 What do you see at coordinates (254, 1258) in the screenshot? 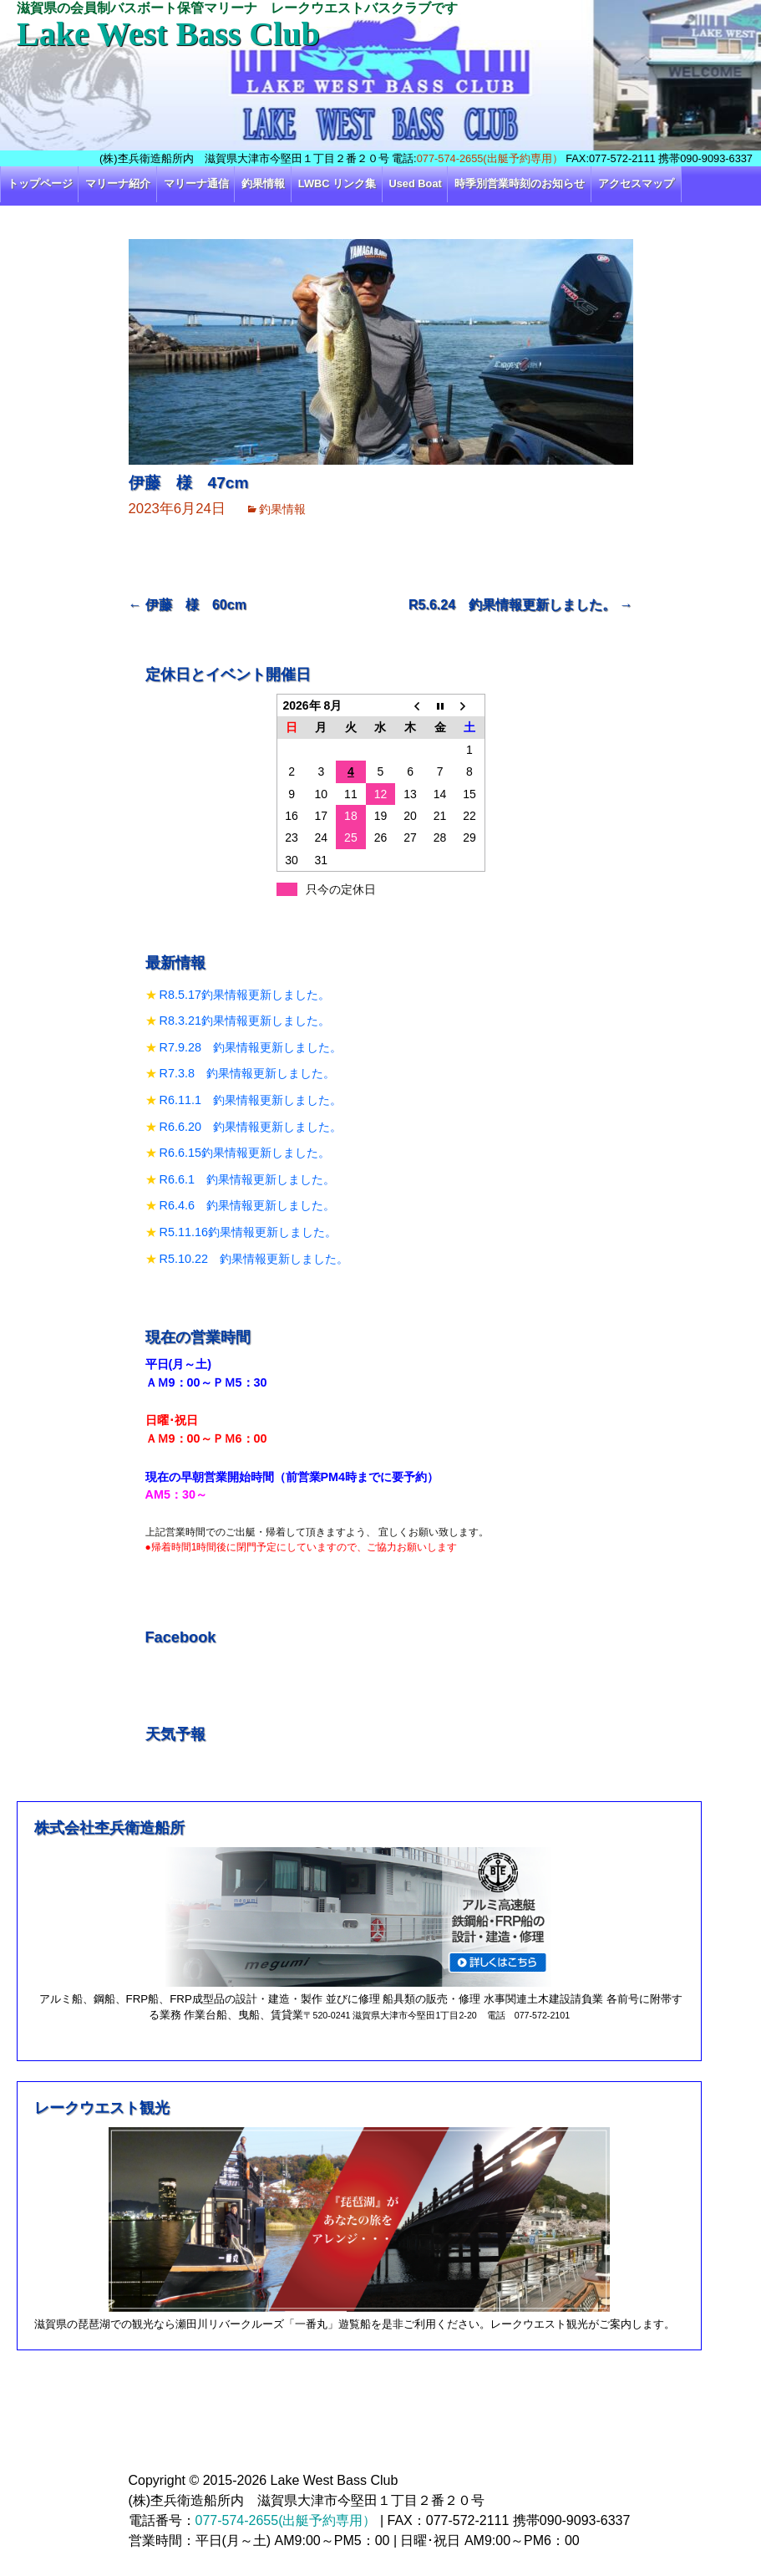
I see `R5.10.22 釣果情報更新しました。` at bounding box center [254, 1258].